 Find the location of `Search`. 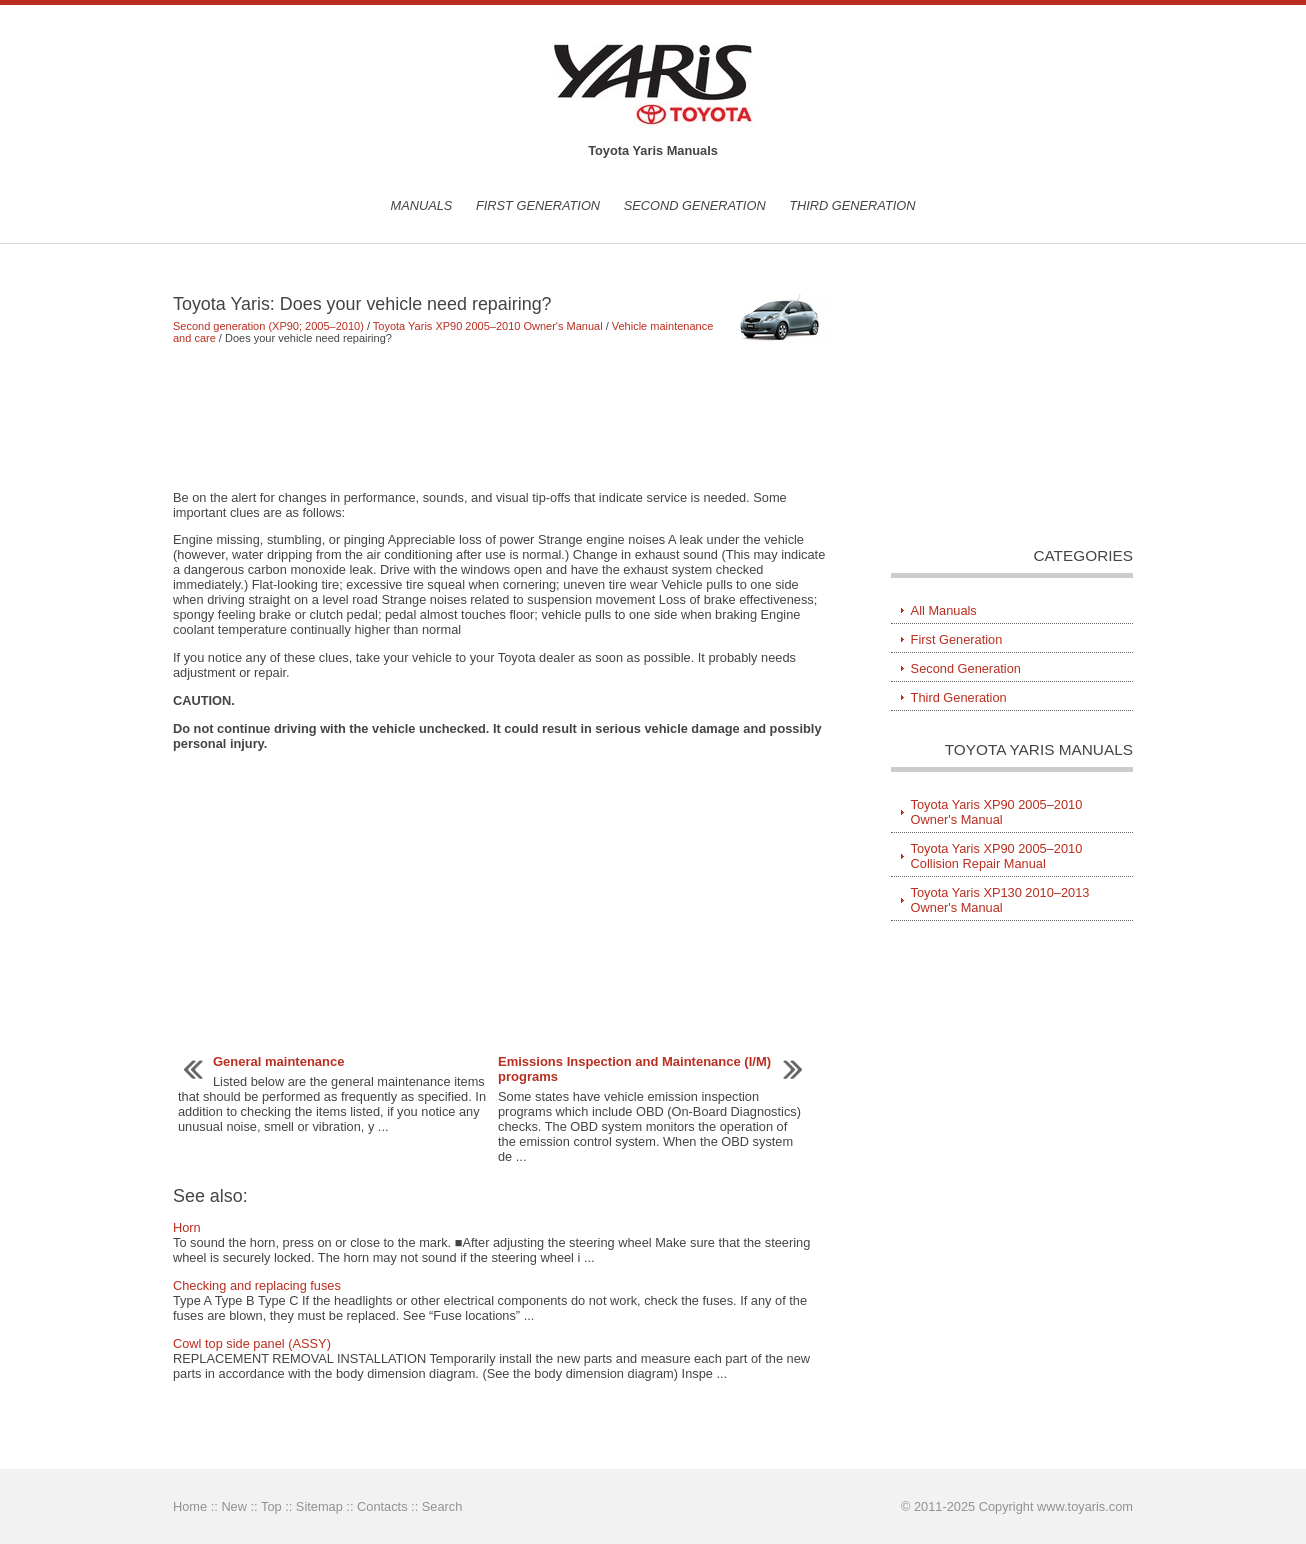

Search is located at coordinates (442, 1506).